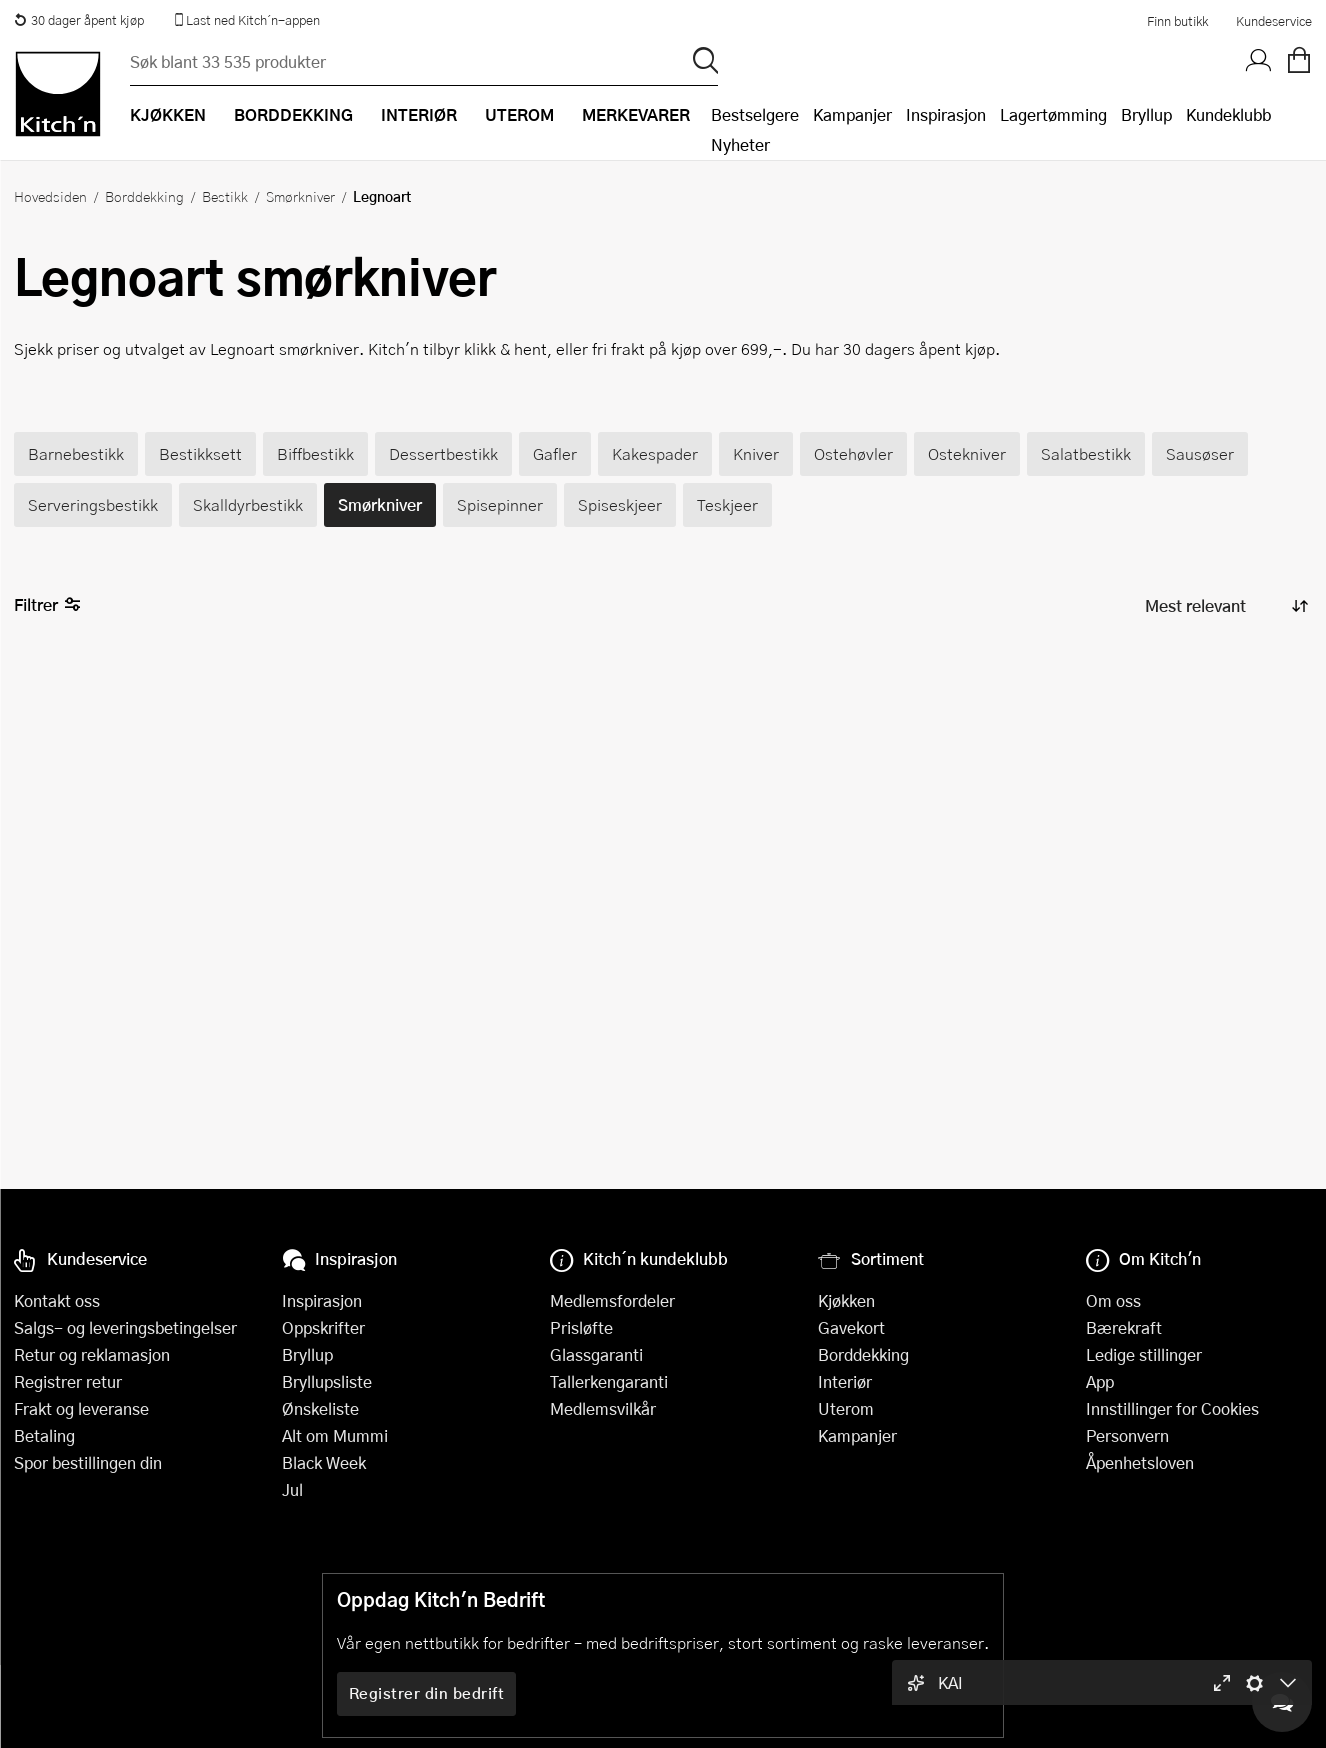 Image resolution: width=1326 pixels, height=1748 pixels. Describe the element at coordinates (846, 1408) in the screenshot. I see `Uterom` at that location.